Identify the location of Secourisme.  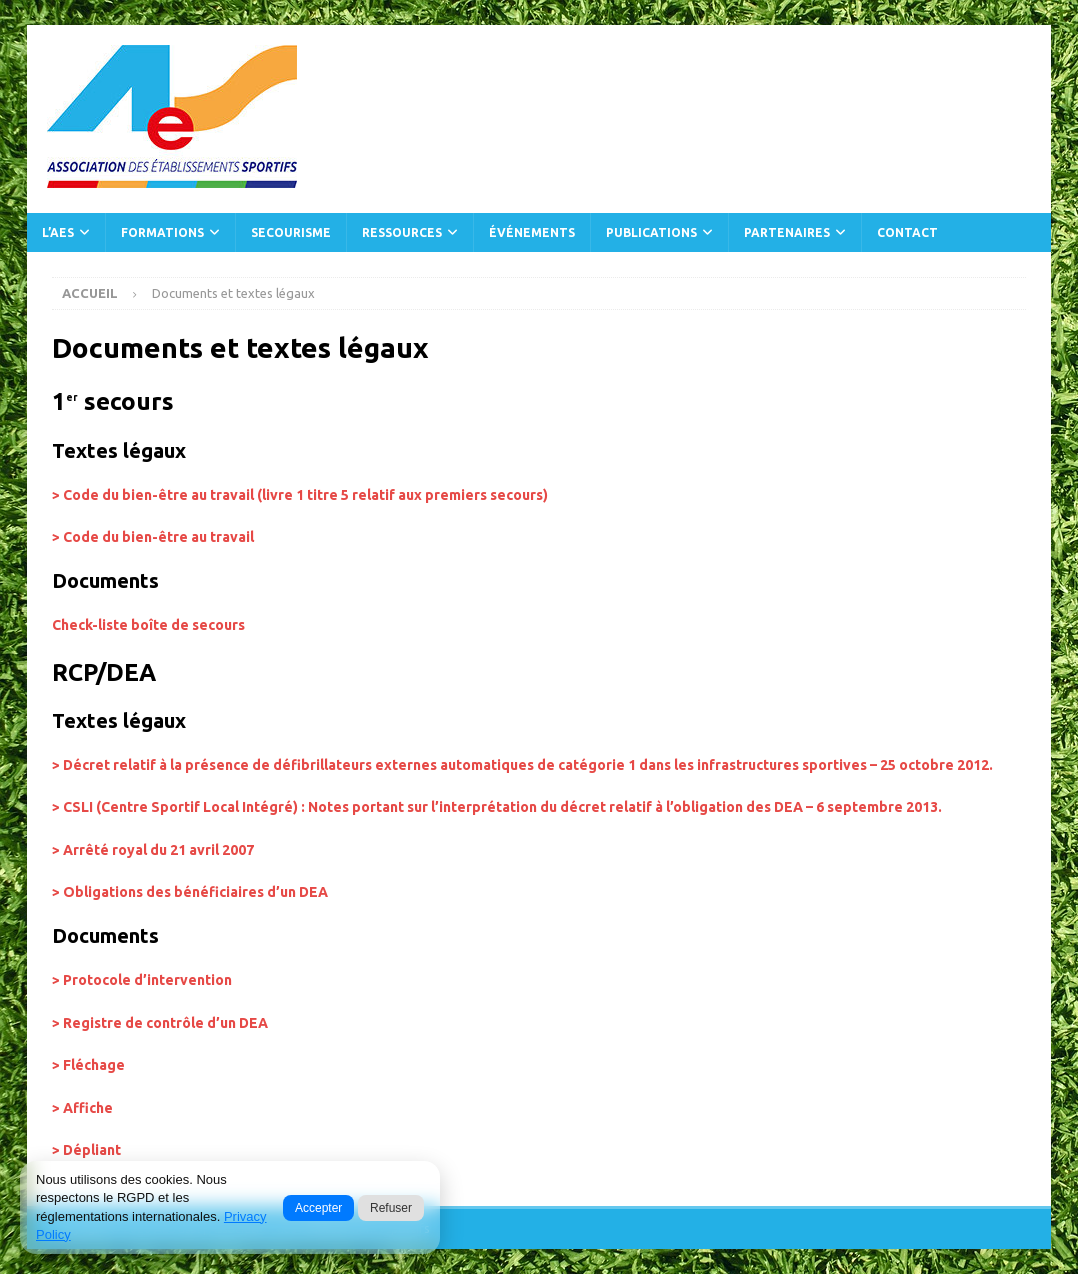
(291, 232).